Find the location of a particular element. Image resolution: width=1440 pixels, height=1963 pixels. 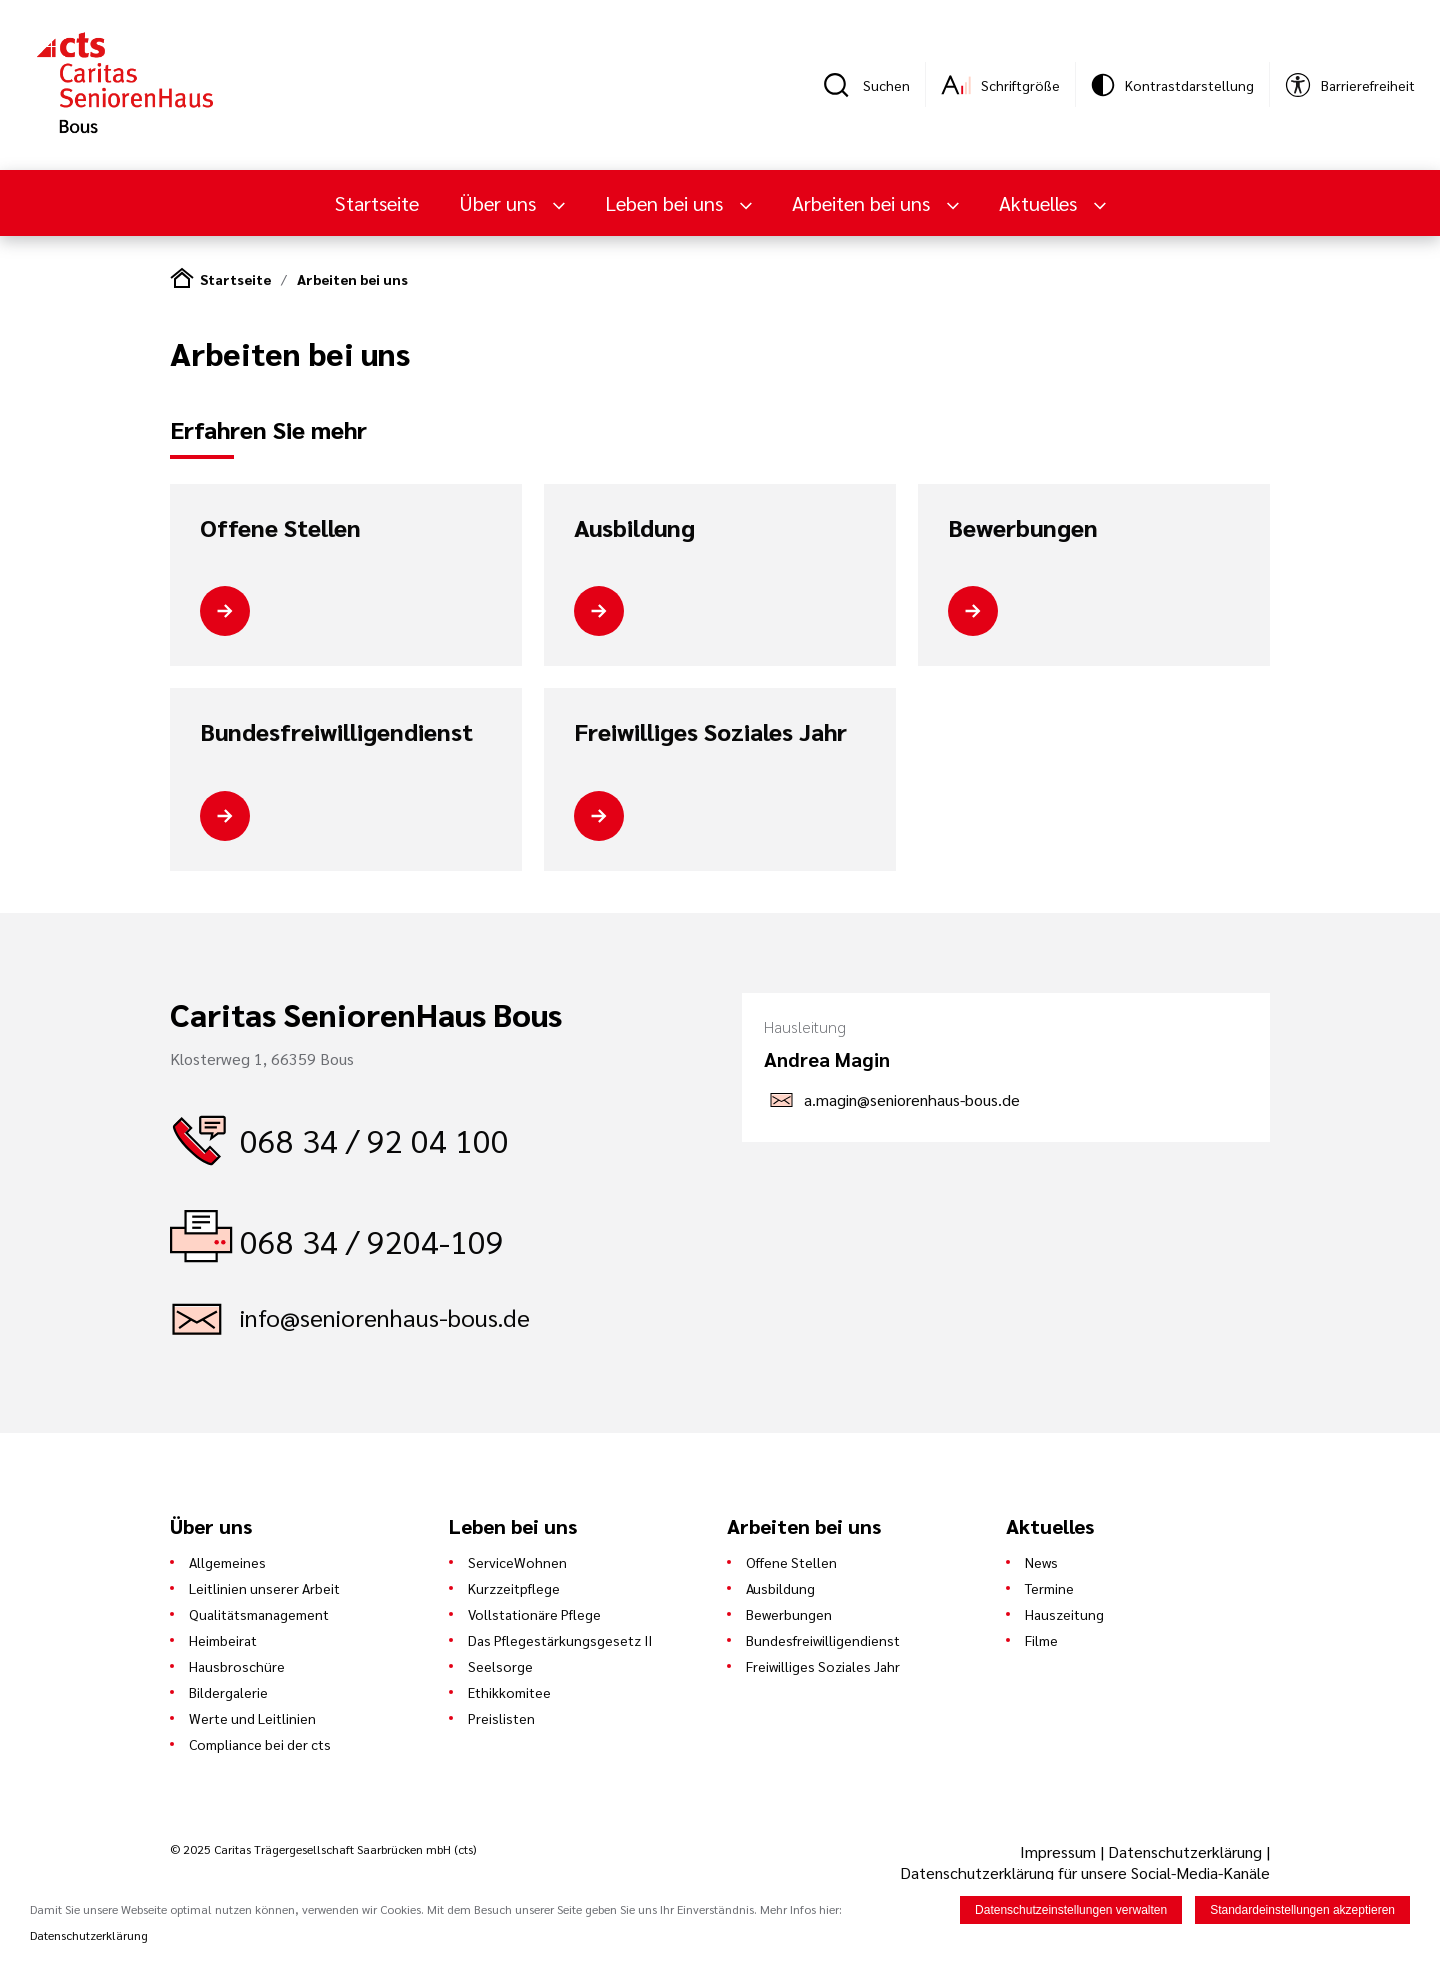

Werte und Leitlinien is located at coordinates (252, 1718).